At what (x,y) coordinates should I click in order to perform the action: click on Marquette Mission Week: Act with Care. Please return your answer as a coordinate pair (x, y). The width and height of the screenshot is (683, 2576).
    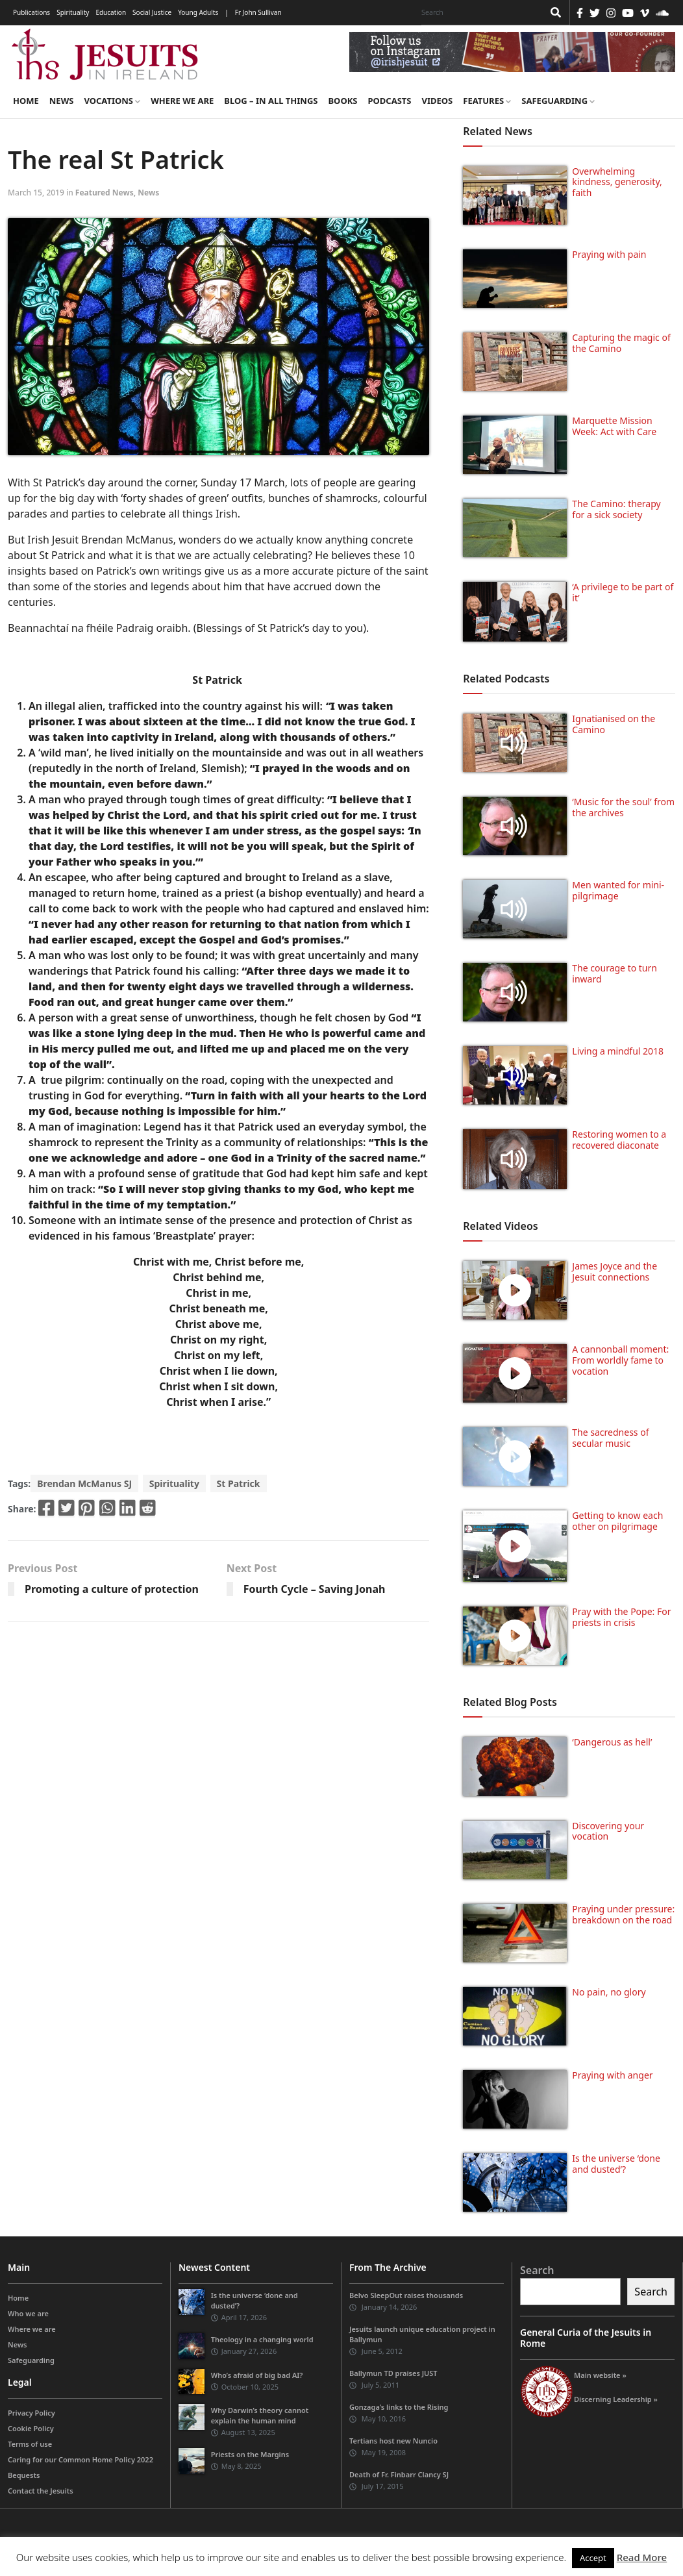
    Looking at the image, I should click on (614, 426).